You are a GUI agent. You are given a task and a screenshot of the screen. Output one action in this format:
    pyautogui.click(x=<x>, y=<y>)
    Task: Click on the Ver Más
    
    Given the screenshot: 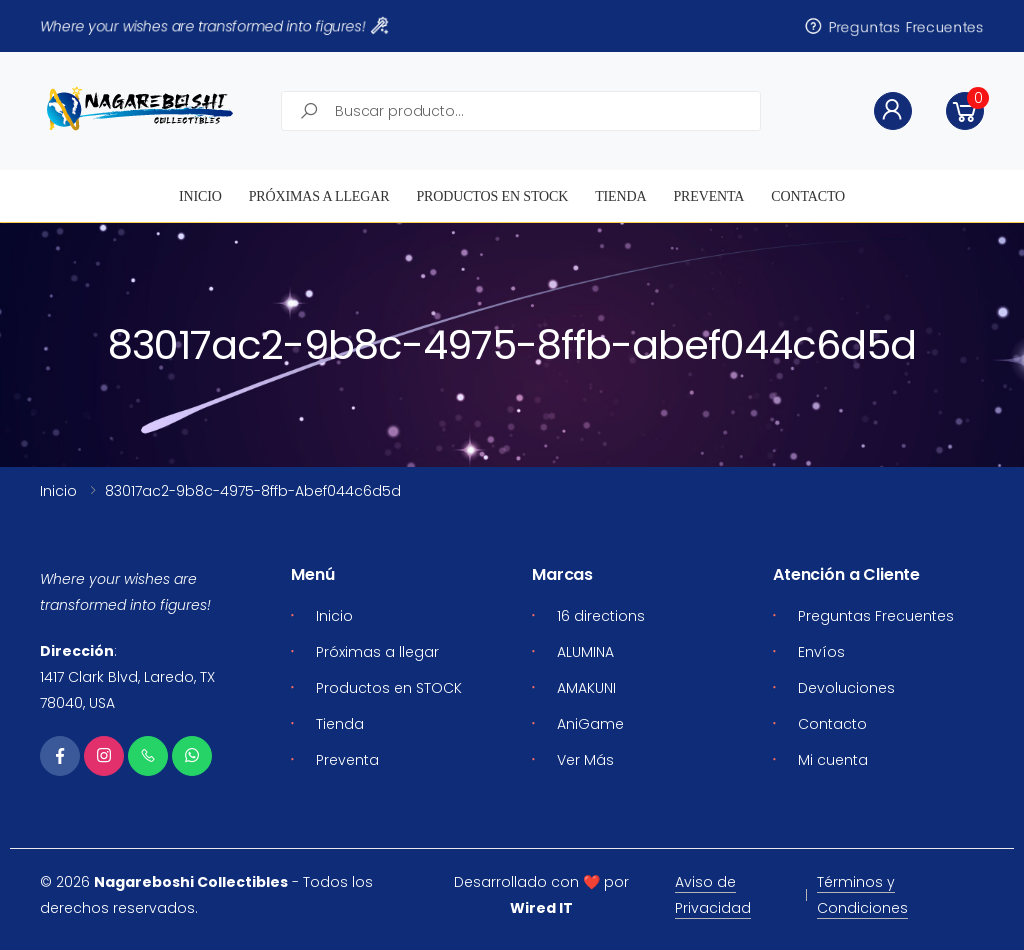 What is the action you would take?
    pyautogui.click(x=585, y=760)
    